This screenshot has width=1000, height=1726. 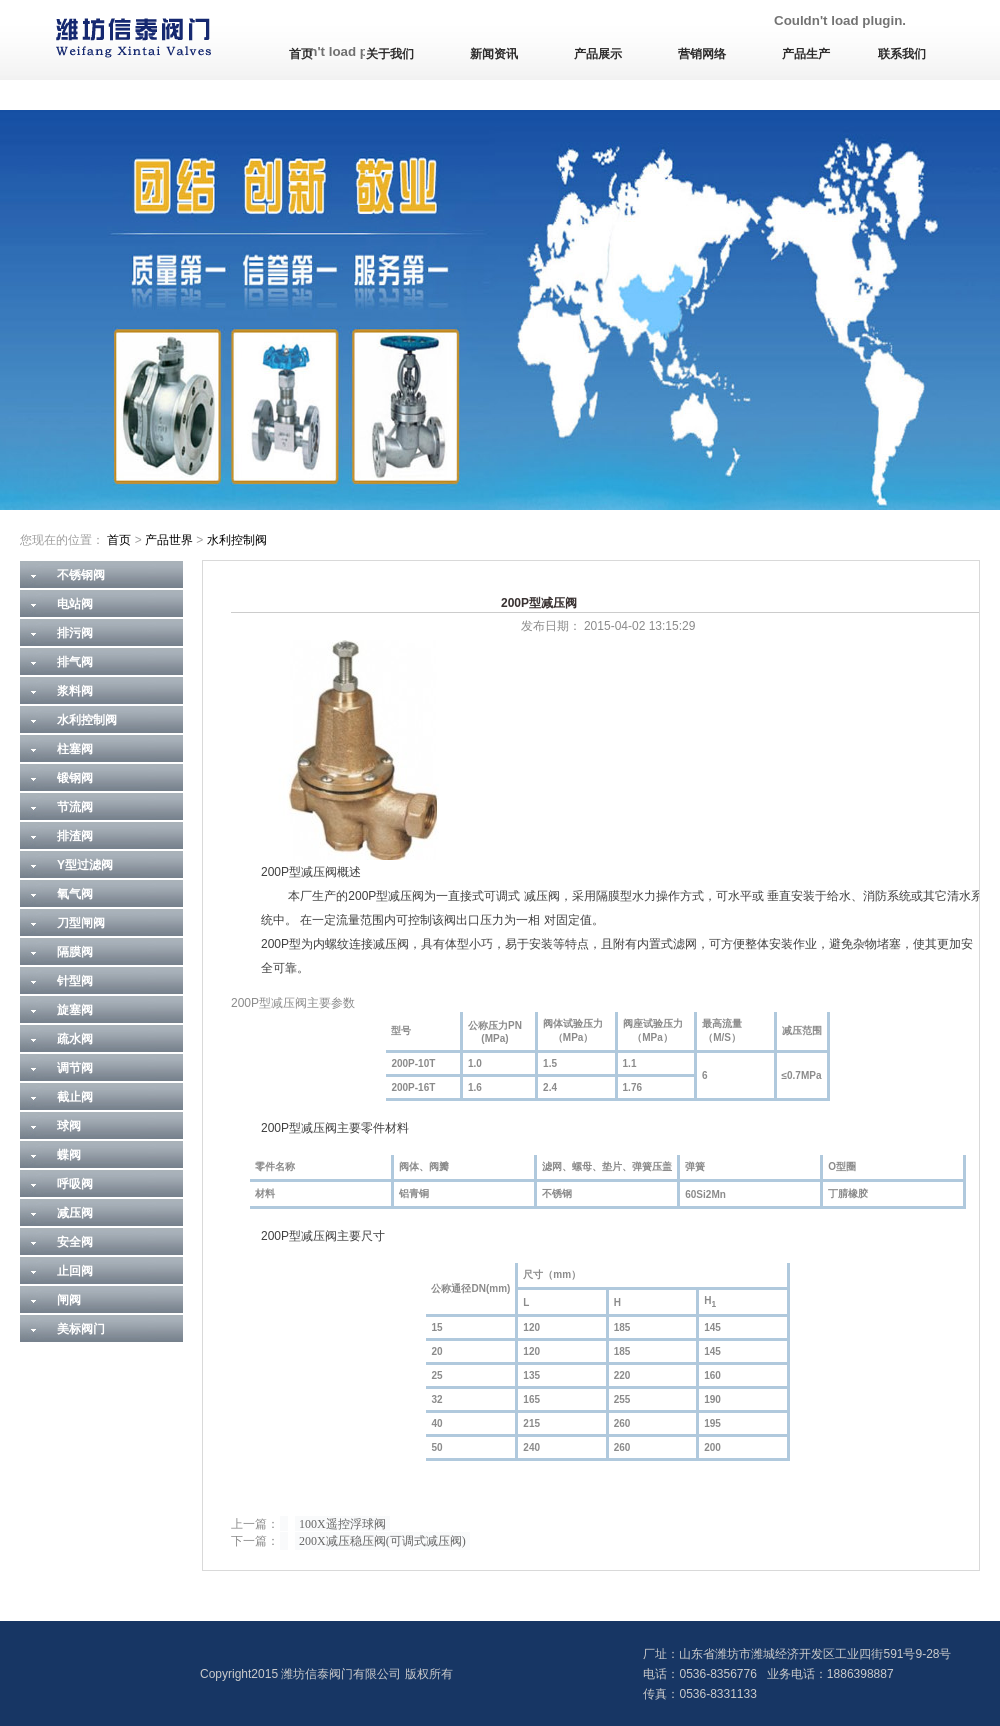 What do you see at coordinates (69, 1155) in the screenshot?
I see `蝶阀` at bounding box center [69, 1155].